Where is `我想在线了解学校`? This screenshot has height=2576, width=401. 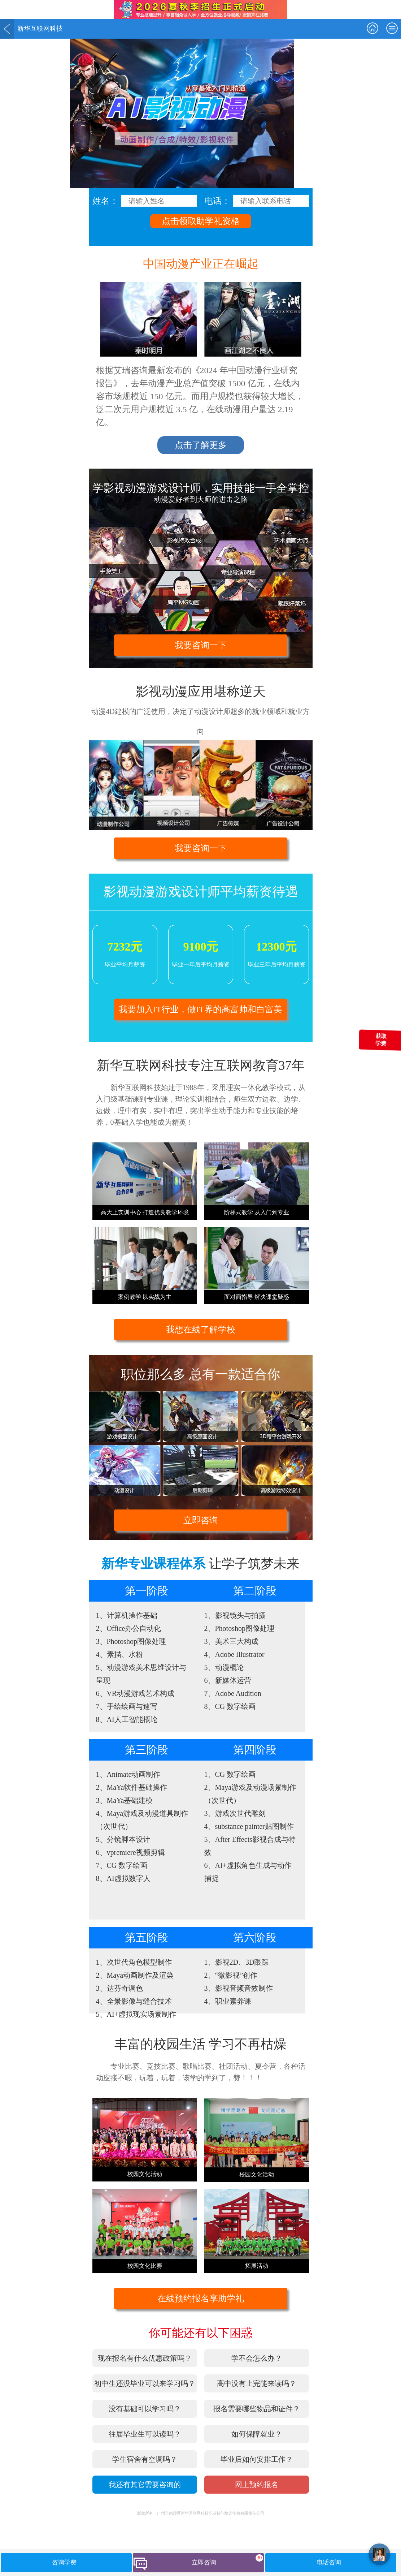 我想在线了解学校 is located at coordinates (200, 1329).